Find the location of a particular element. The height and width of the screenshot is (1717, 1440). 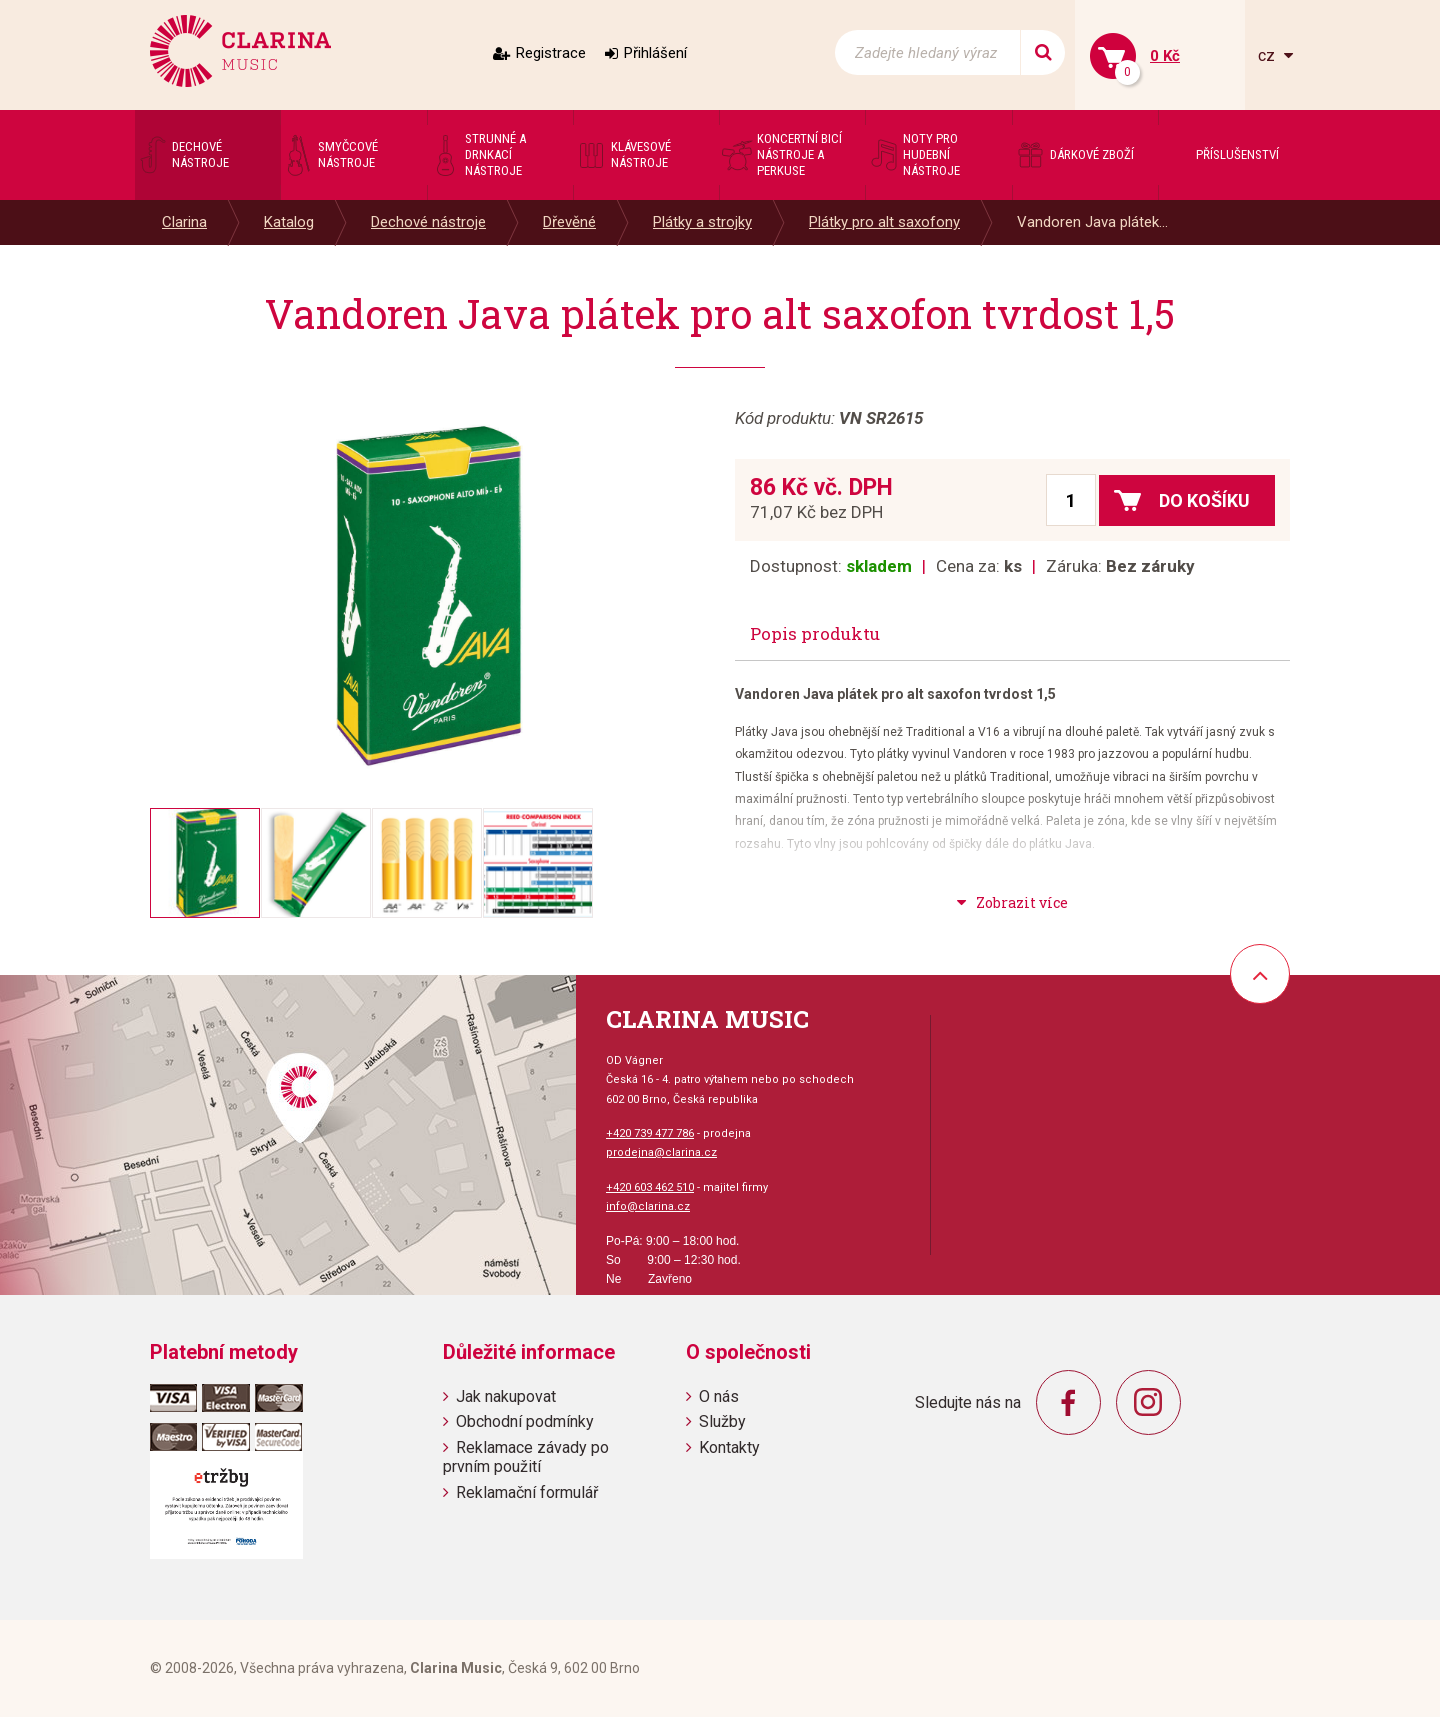

Přihlášení is located at coordinates (655, 53).